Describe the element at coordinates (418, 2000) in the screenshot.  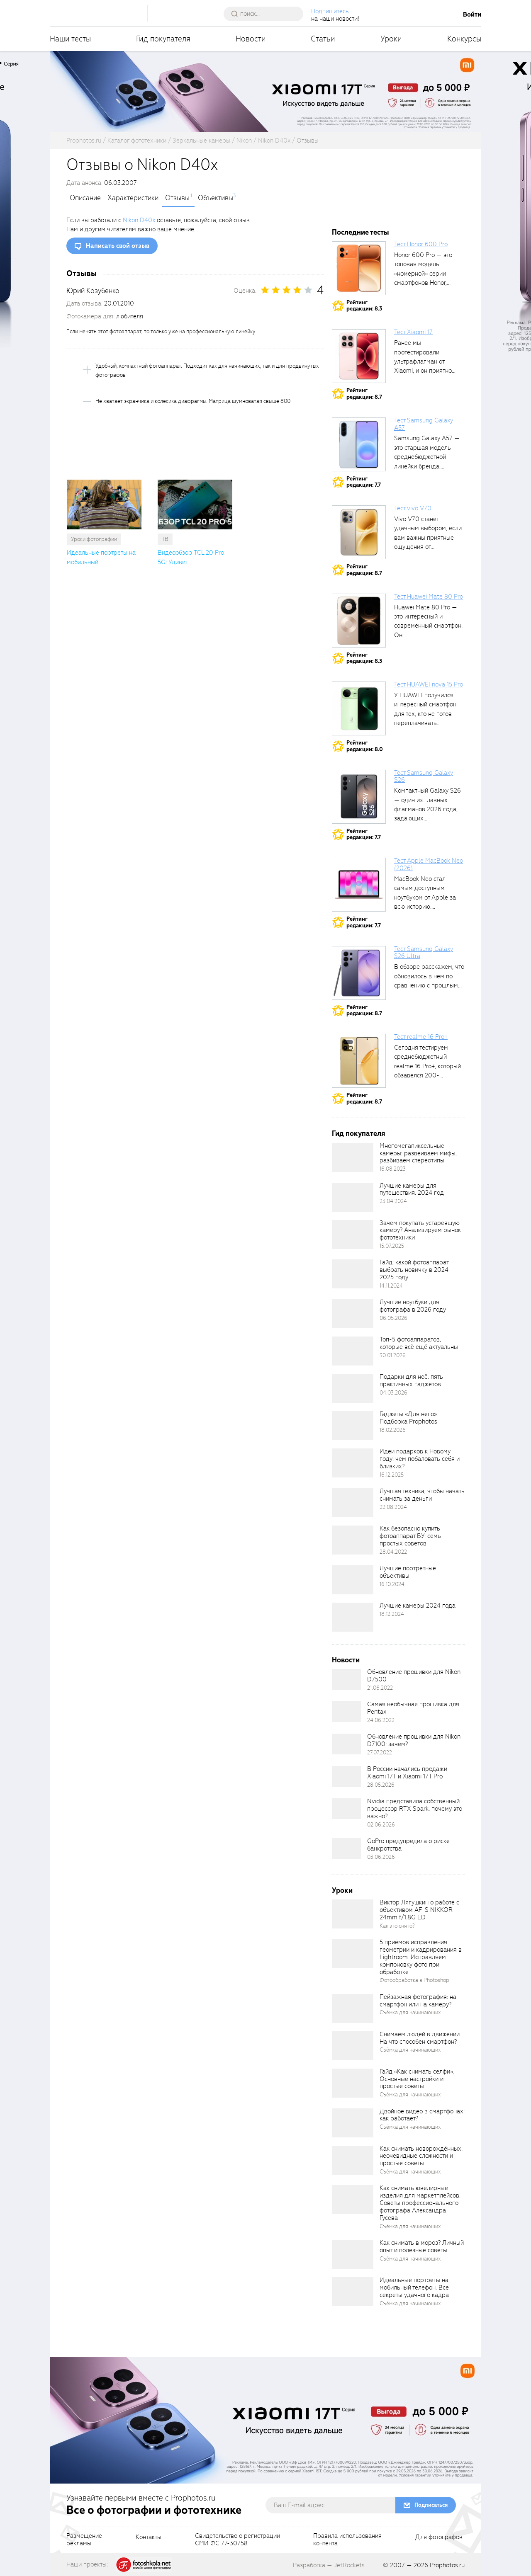
I see `Пейзажная фотография: на смартфон или на камеру?` at that location.